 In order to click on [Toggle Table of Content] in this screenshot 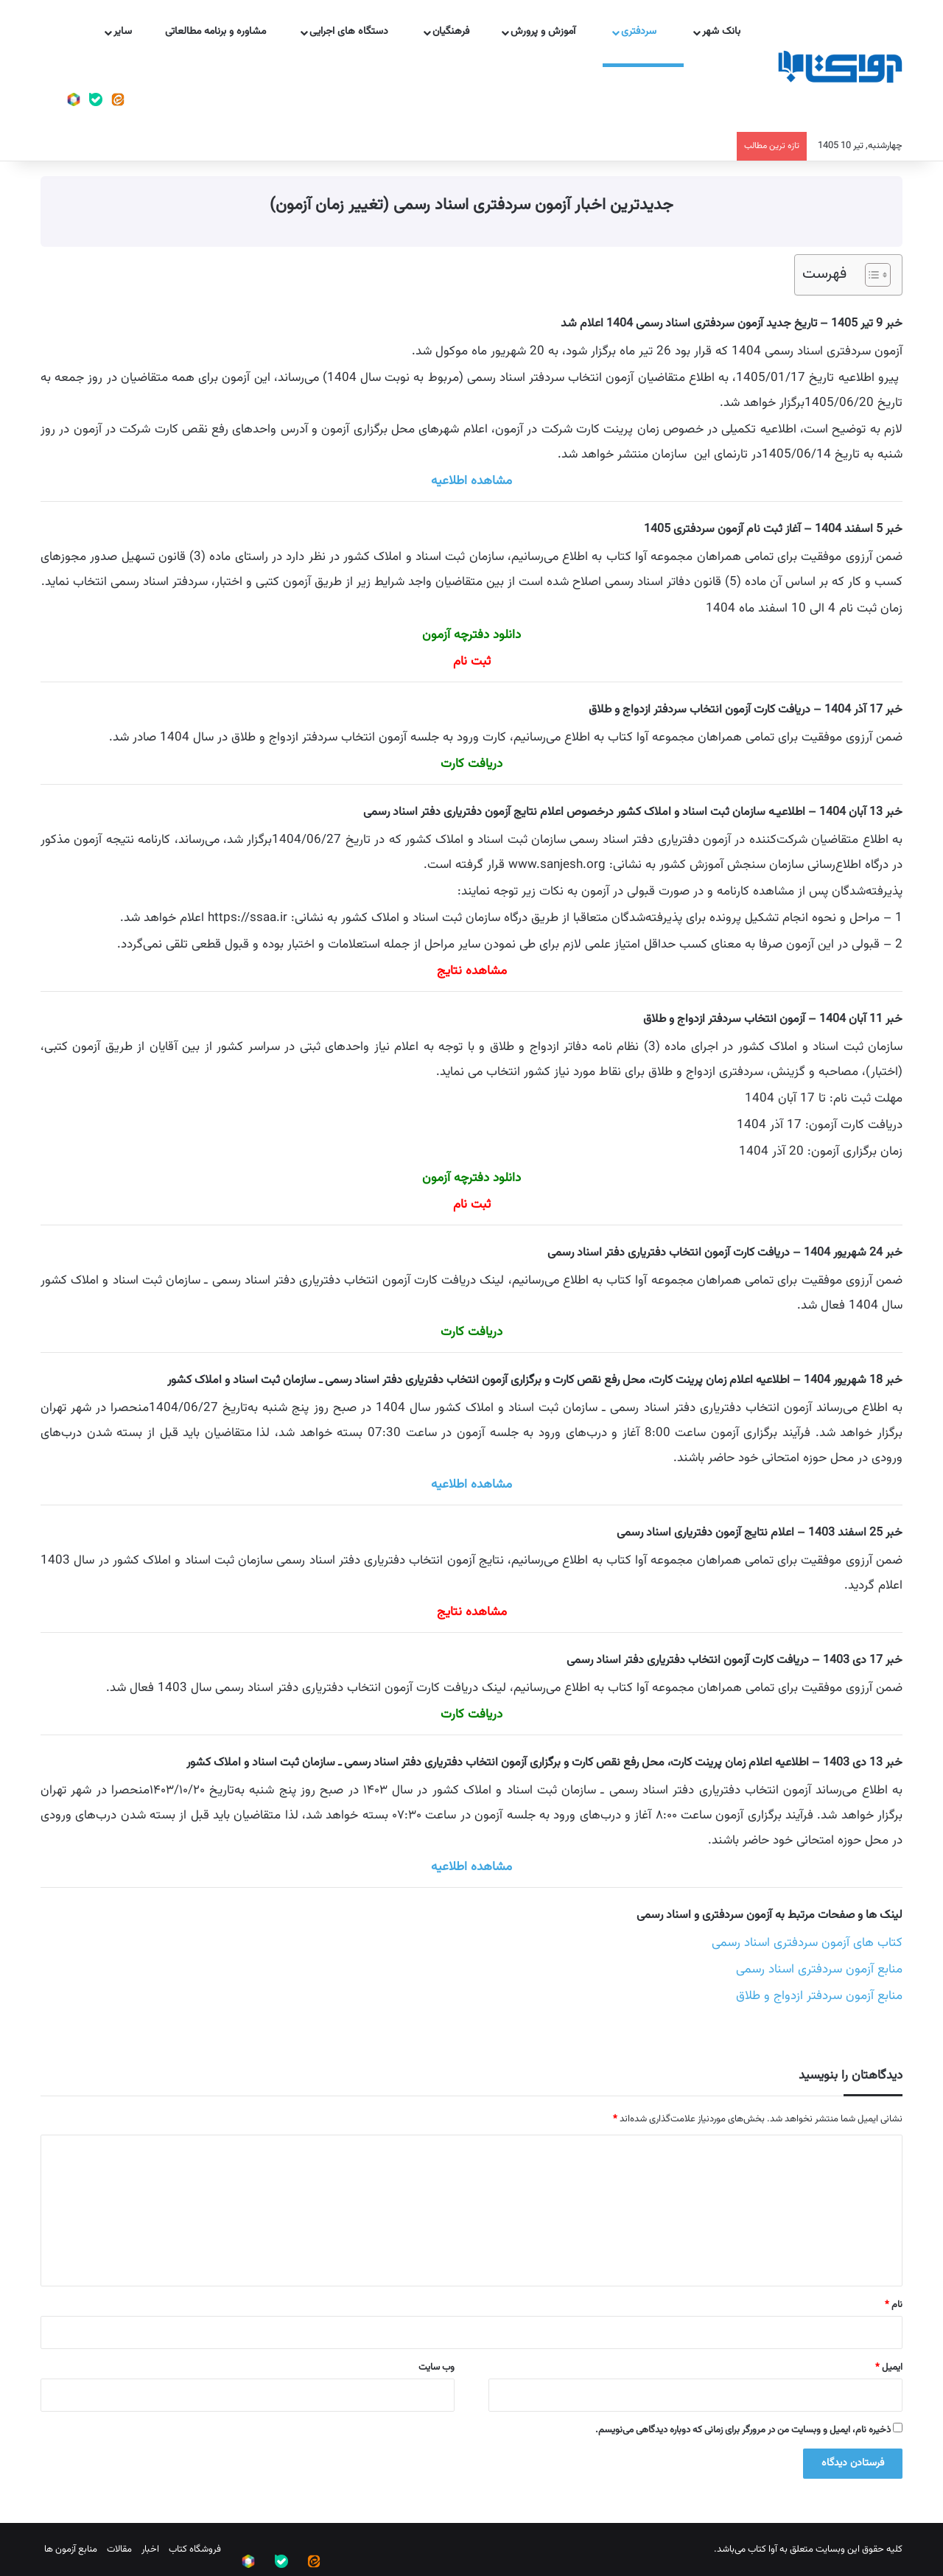, I will do `click(870, 274)`.